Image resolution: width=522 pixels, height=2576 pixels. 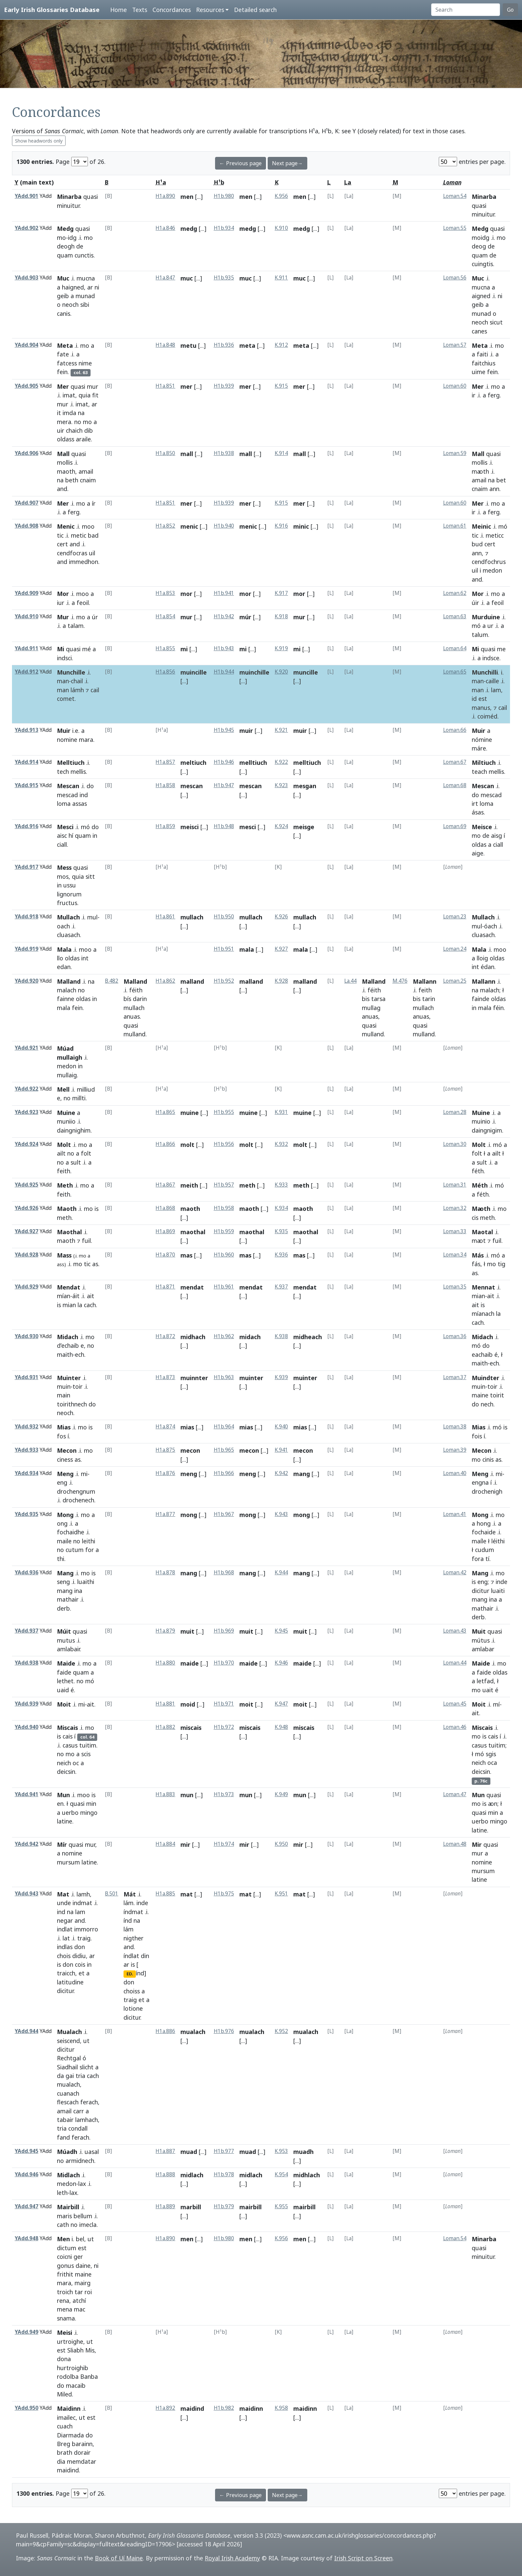 I want to click on cutum, so click(x=75, y=1550).